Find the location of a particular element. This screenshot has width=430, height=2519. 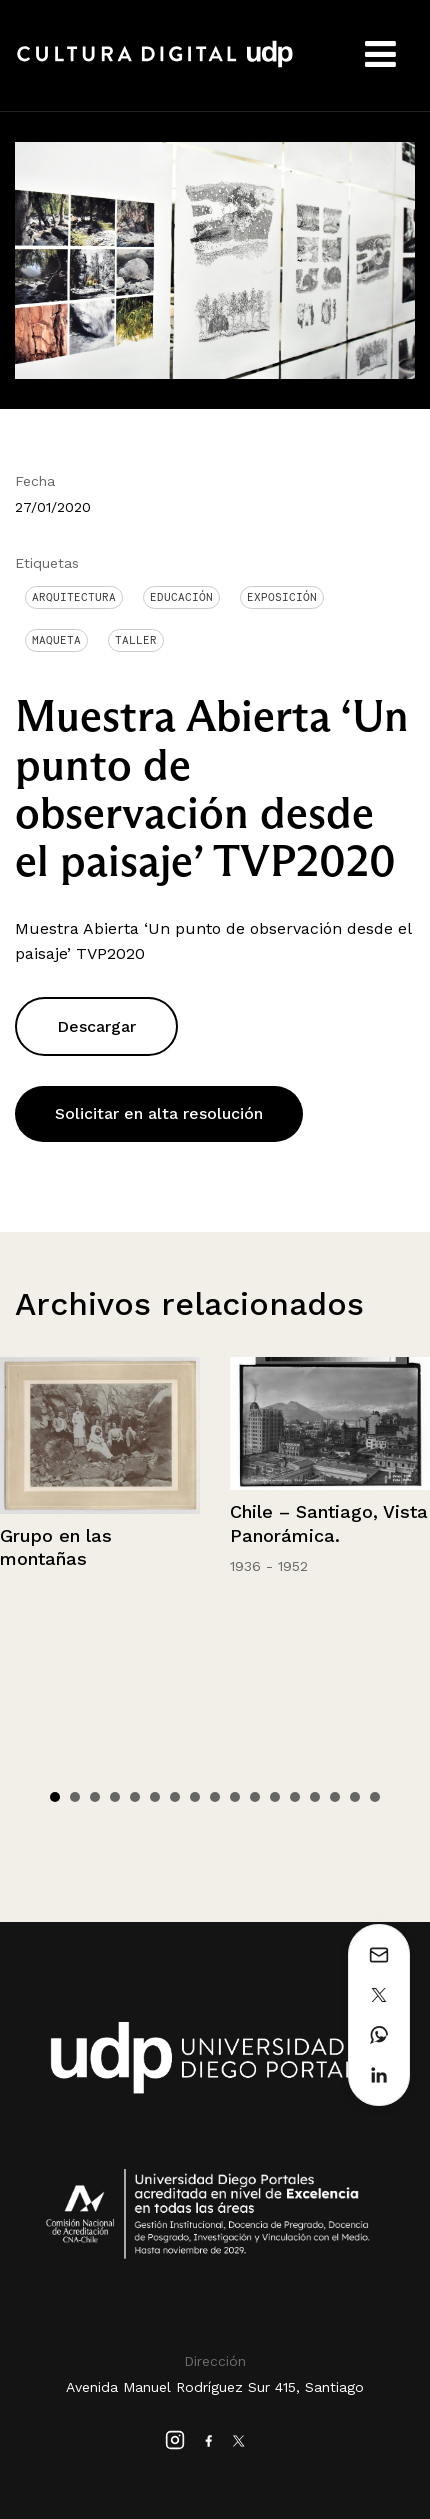

14 is located at coordinates (315, 1797).